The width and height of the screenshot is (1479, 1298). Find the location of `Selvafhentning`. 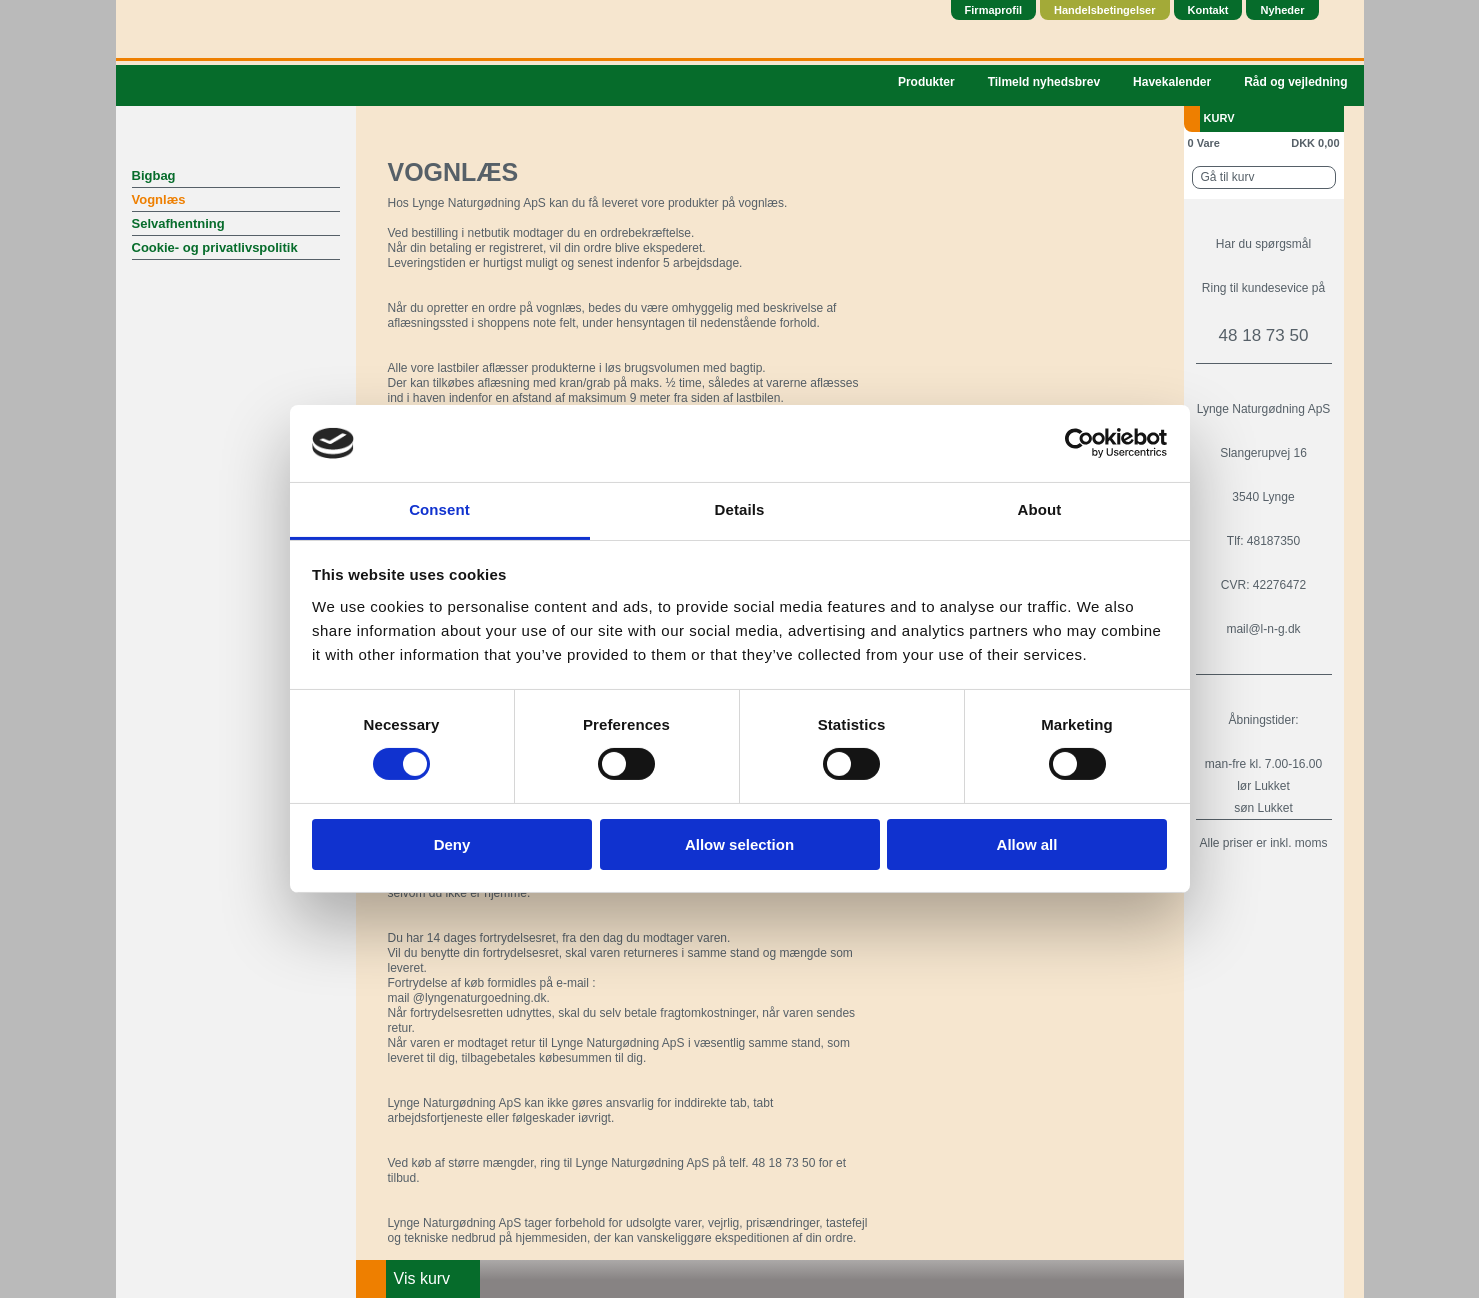

Selvafhentning is located at coordinates (178, 223).